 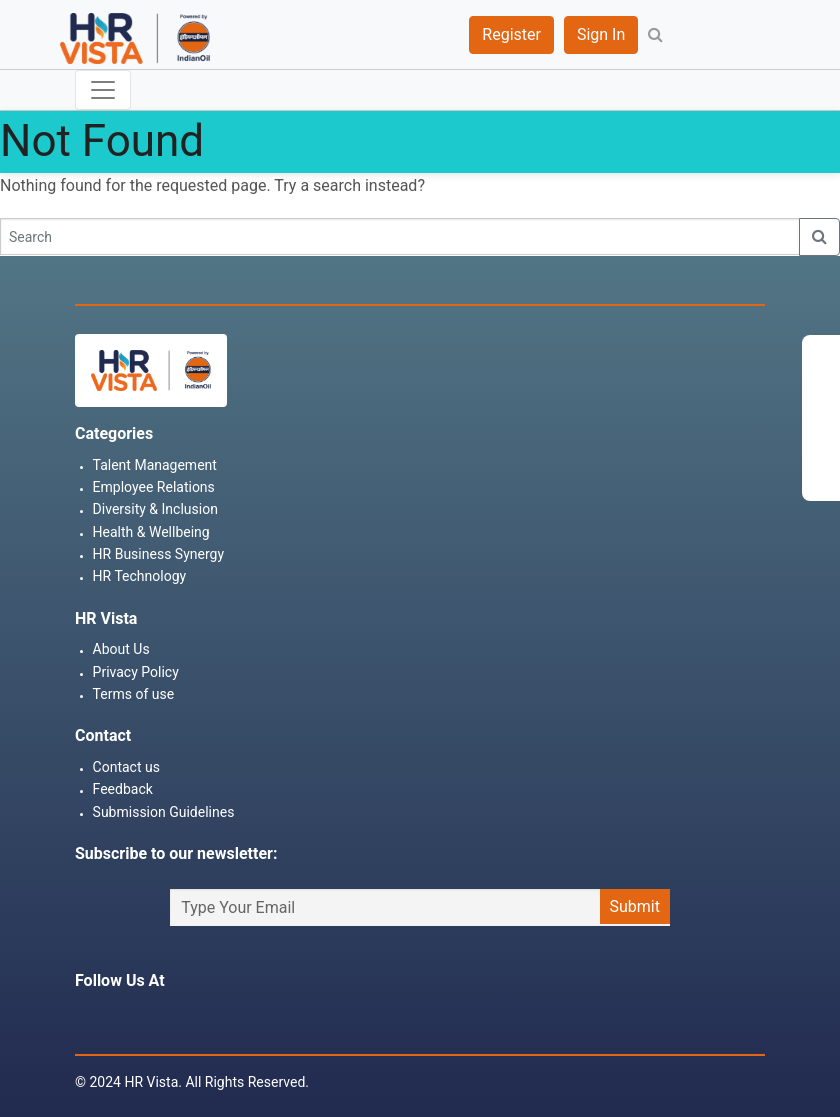 What do you see at coordinates (103, 90) in the screenshot?
I see `[Toggle navigation]` at bounding box center [103, 90].